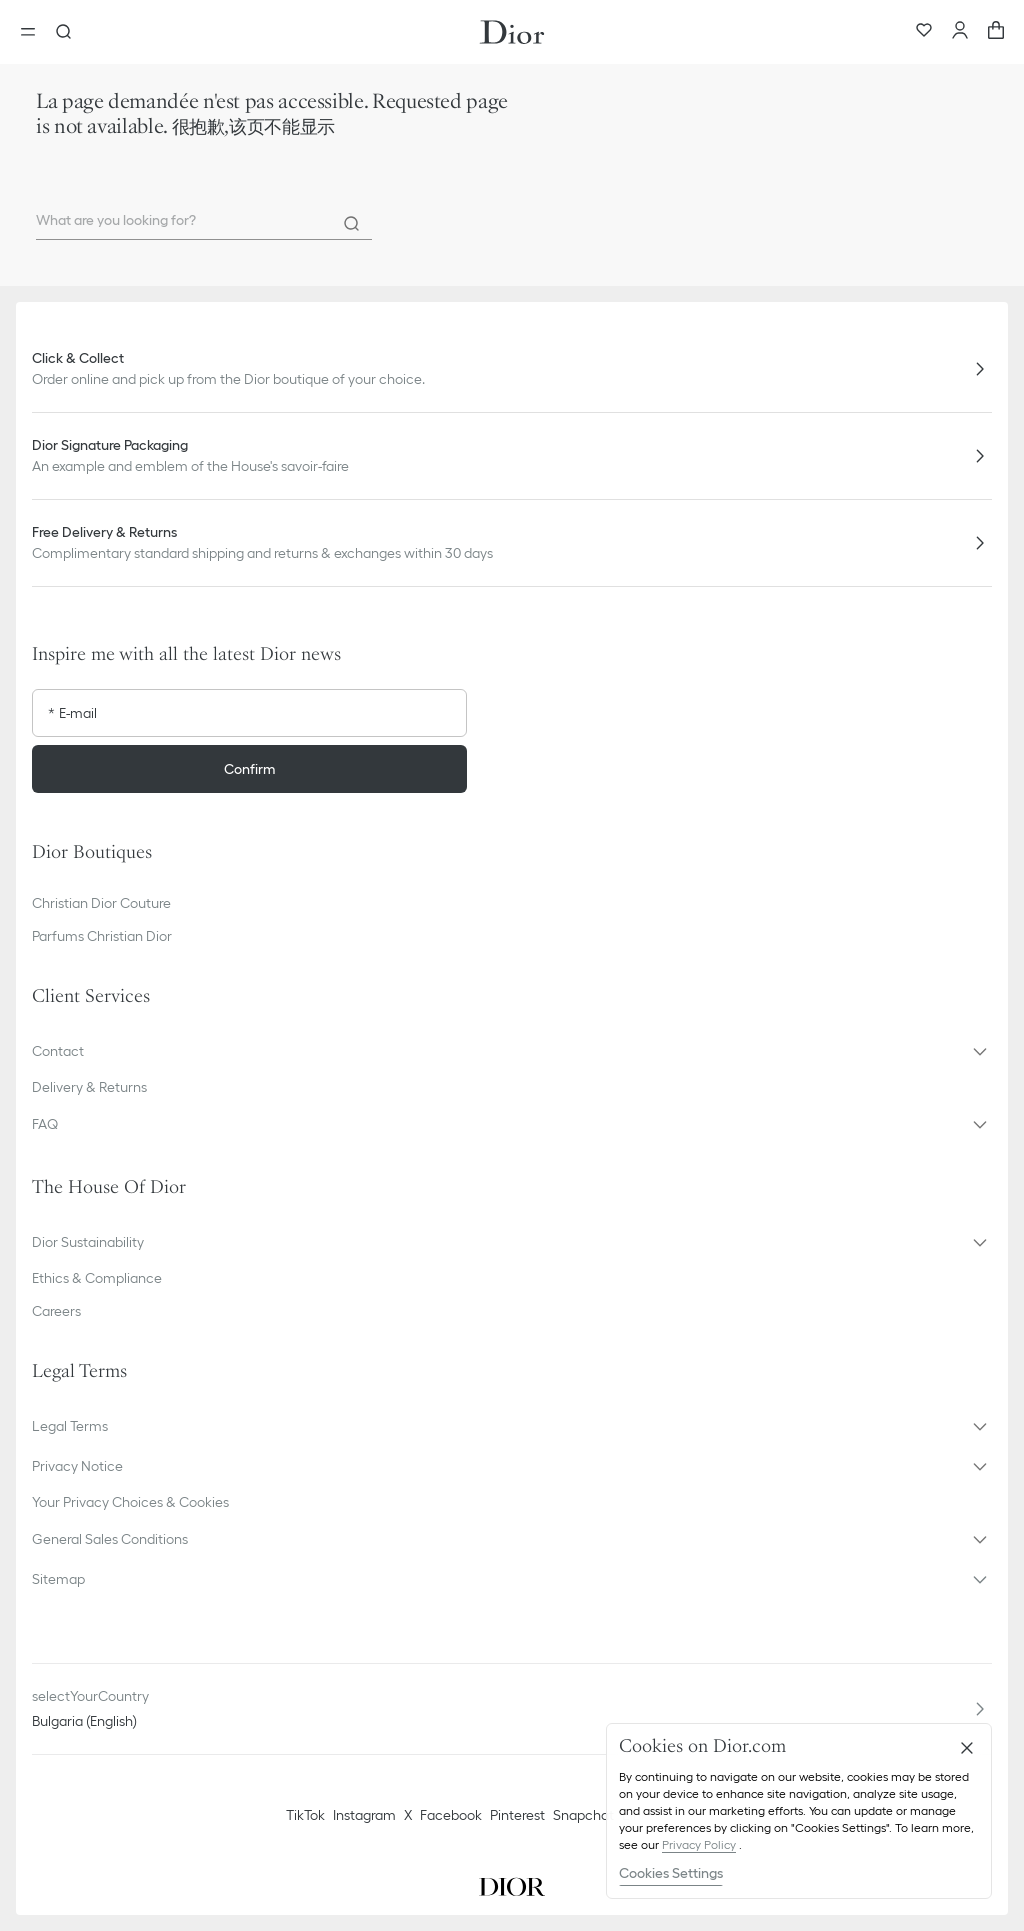  Describe the element at coordinates (517, 1815) in the screenshot. I see `Pinterest` at that location.